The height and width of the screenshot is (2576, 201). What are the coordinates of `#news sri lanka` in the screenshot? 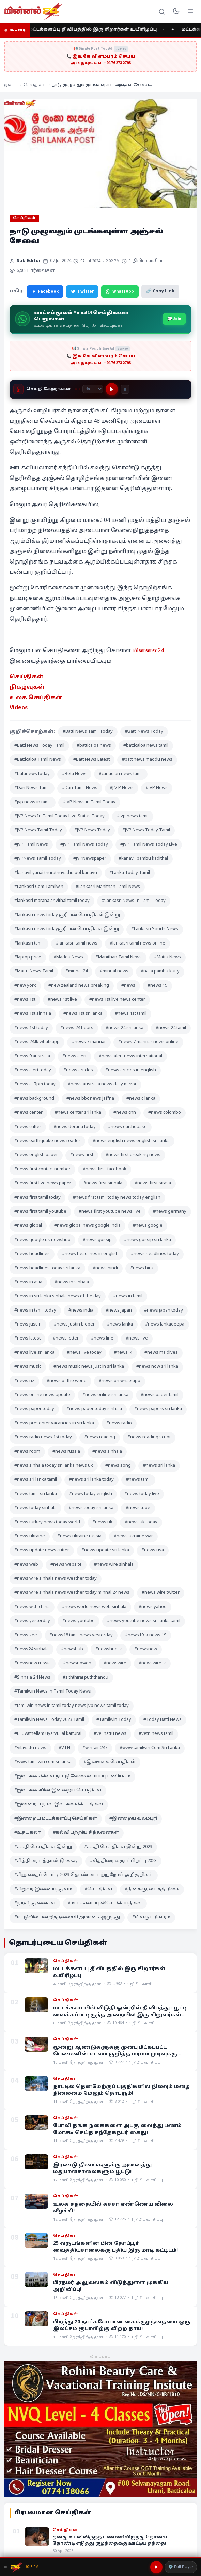 It's located at (159, 1465).